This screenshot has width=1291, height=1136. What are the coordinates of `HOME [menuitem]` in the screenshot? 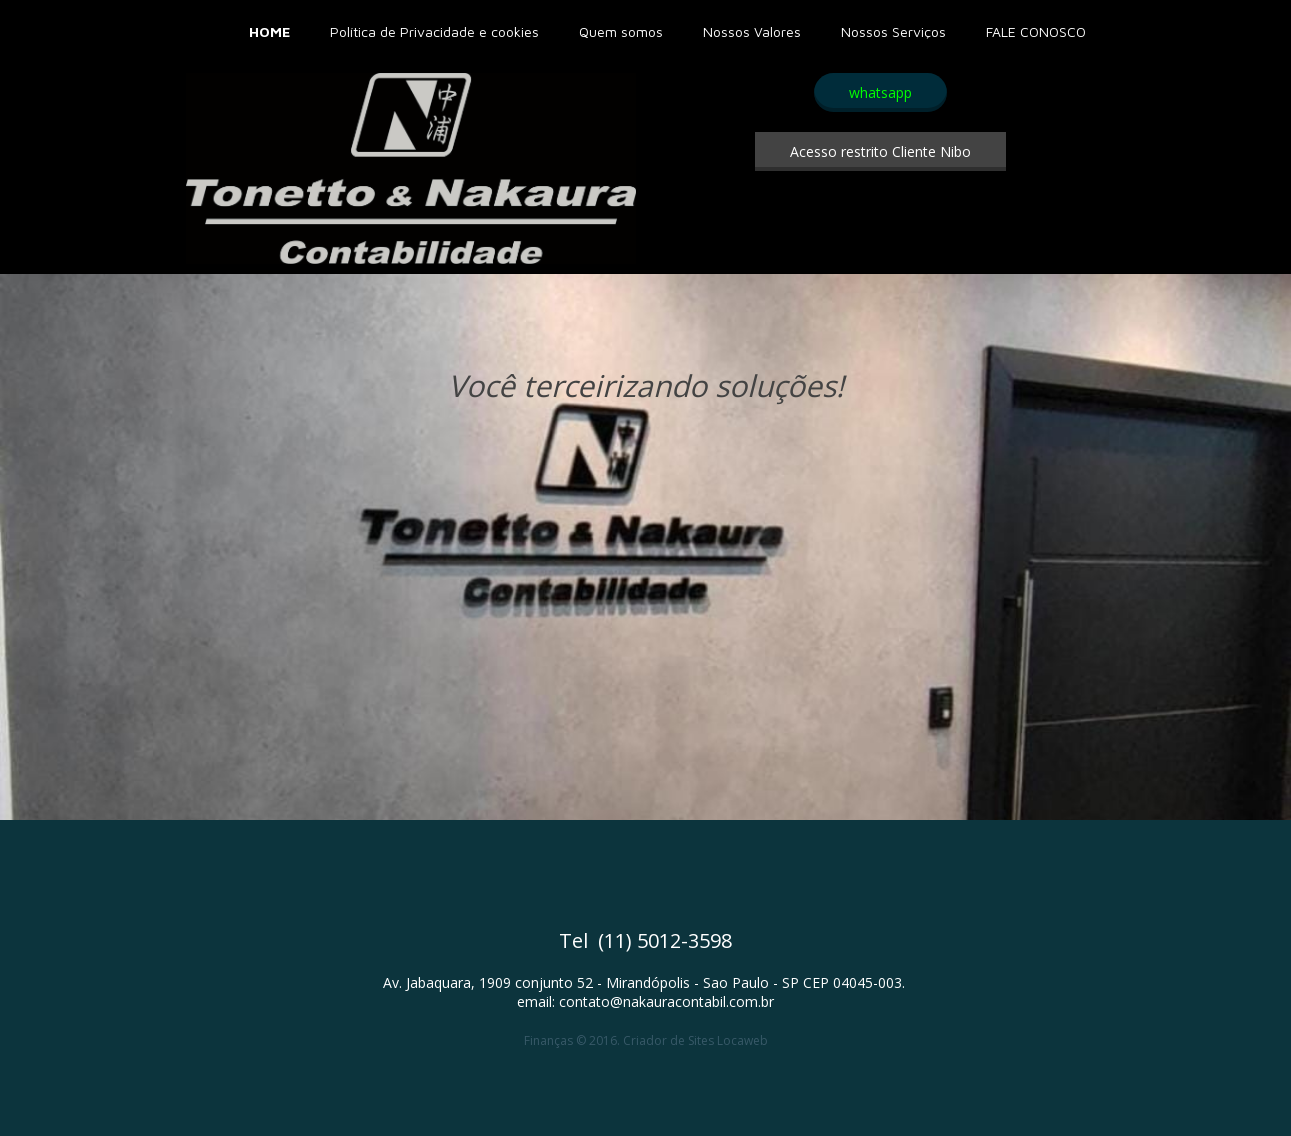 It's located at (269, 31).